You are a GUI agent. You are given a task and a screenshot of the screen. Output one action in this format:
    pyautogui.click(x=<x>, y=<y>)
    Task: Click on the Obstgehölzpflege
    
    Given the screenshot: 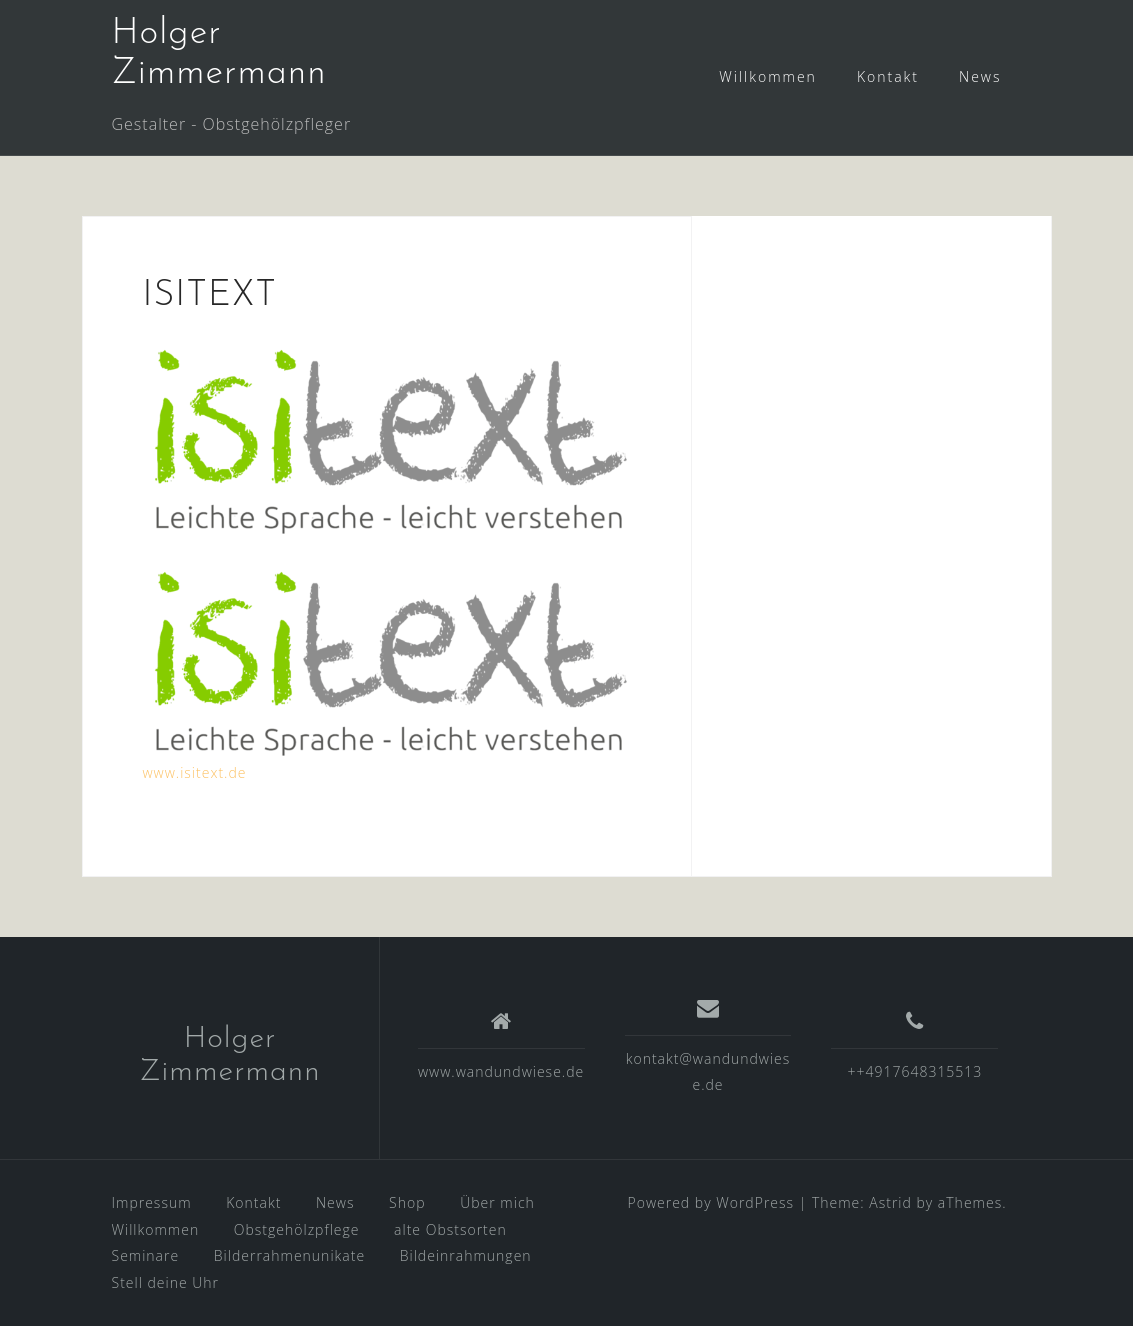 What is the action you would take?
    pyautogui.click(x=297, y=1229)
    